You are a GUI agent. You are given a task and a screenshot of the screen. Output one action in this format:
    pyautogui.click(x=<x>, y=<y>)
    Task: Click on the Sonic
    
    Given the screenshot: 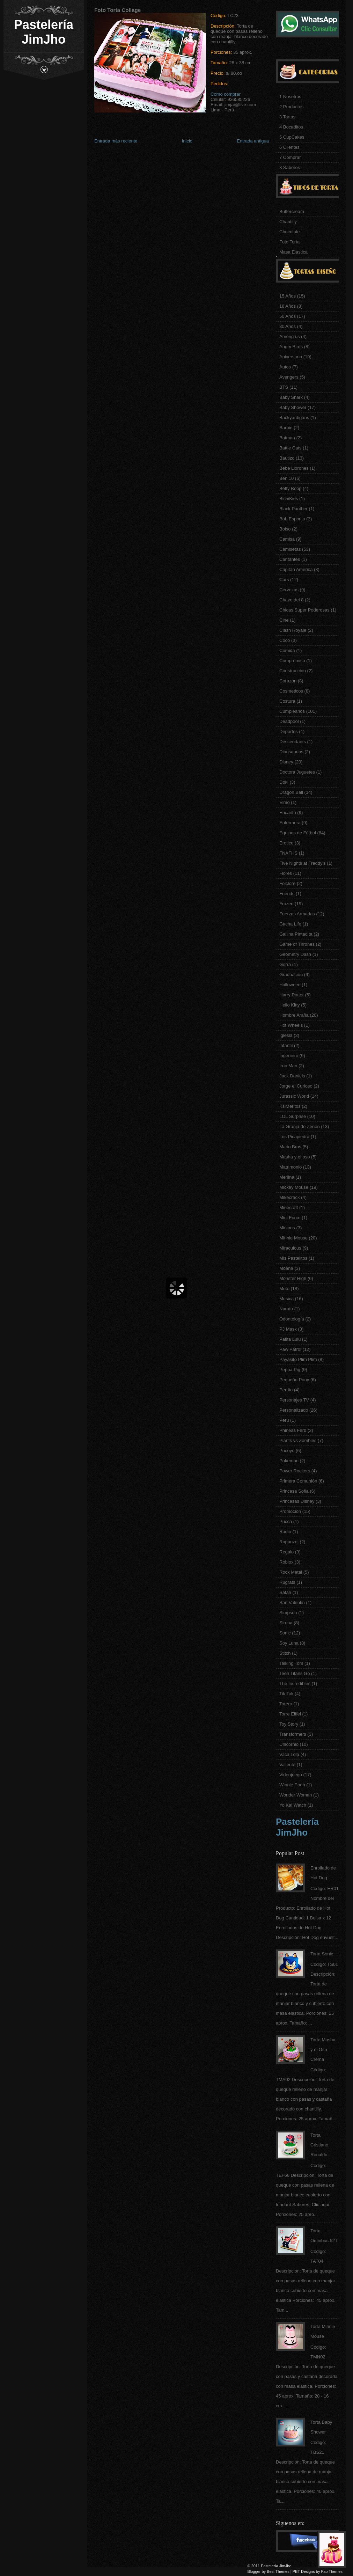 What is the action you would take?
    pyautogui.click(x=285, y=1632)
    